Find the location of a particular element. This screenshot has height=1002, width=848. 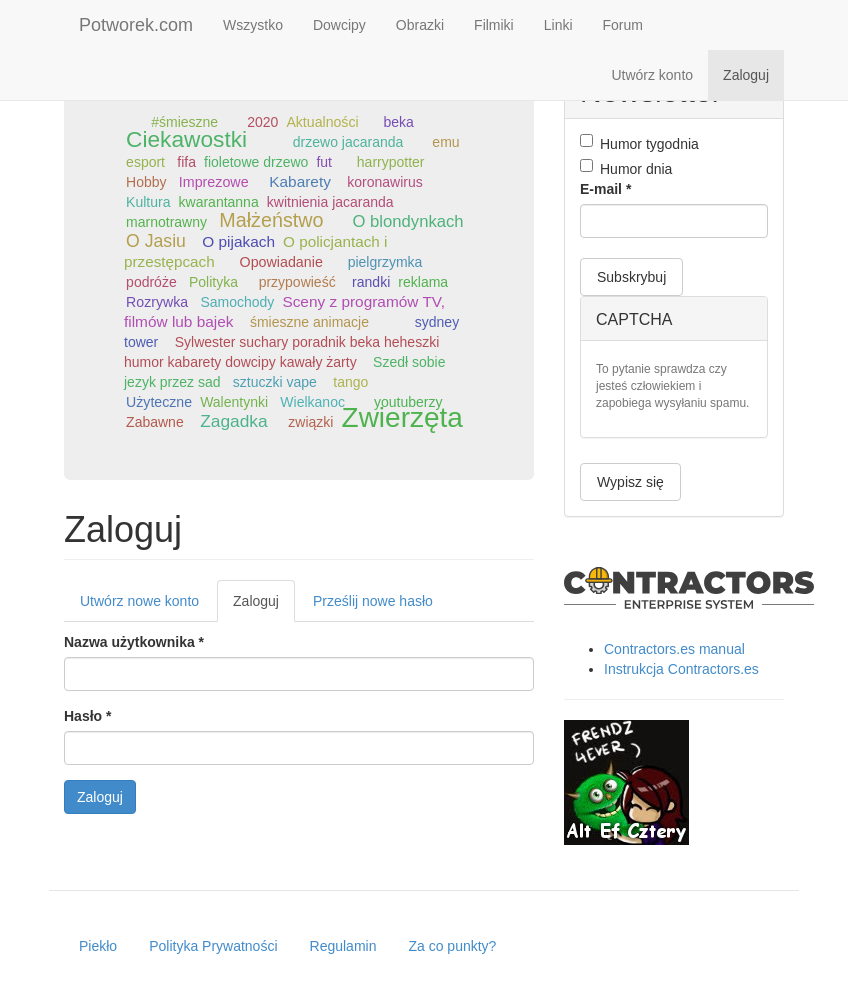

Walentynki is located at coordinates (234, 402).